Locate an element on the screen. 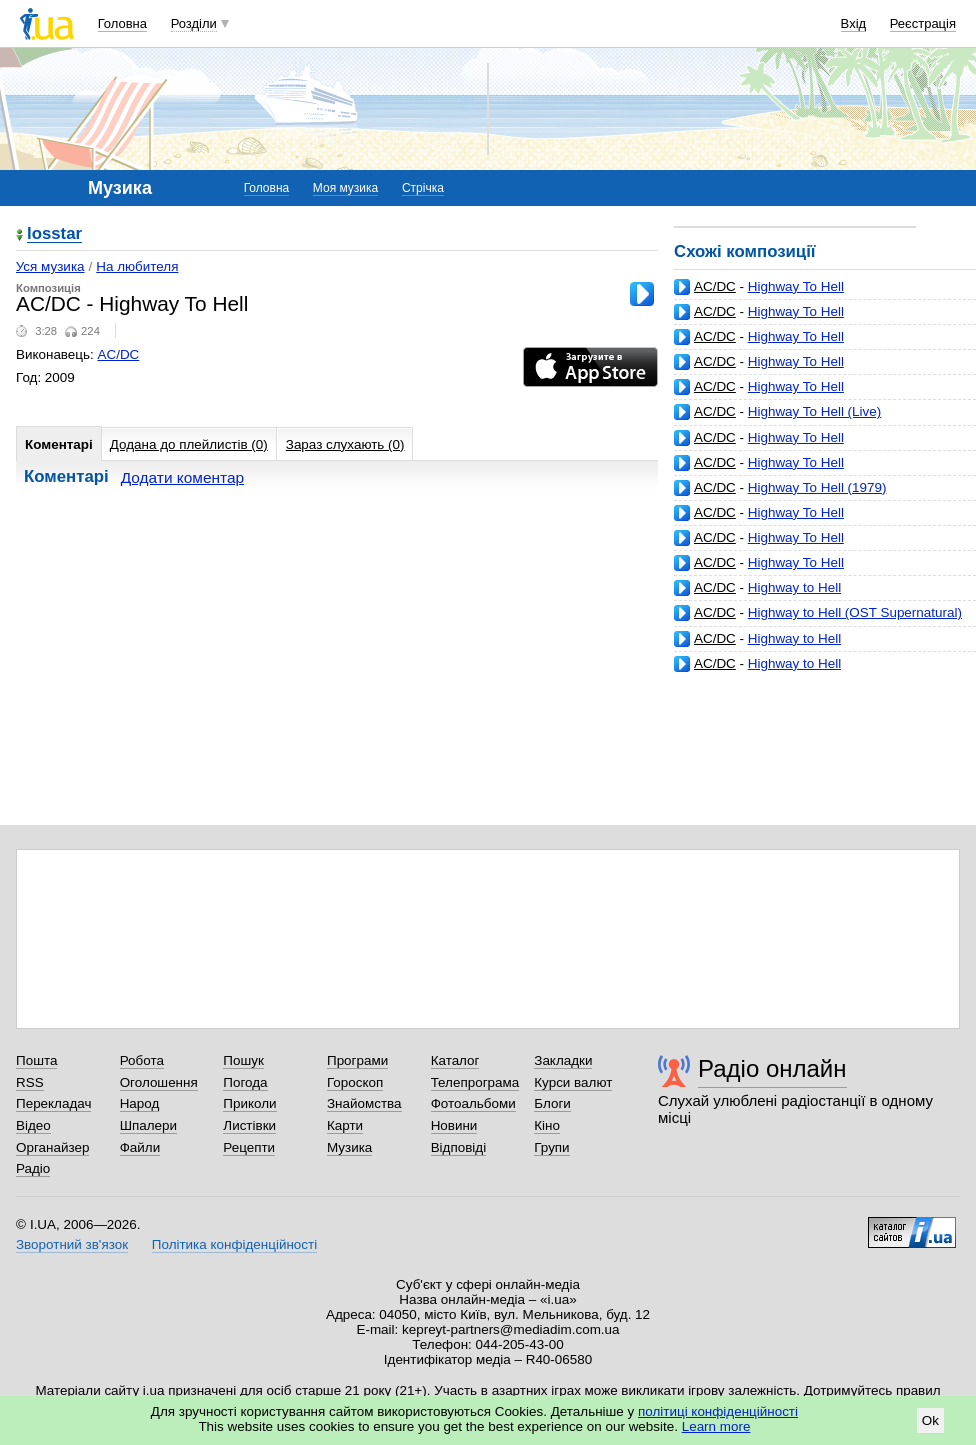 The height and width of the screenshot is (1445, 976). Органайзер is located at coordinates (52, 1147).